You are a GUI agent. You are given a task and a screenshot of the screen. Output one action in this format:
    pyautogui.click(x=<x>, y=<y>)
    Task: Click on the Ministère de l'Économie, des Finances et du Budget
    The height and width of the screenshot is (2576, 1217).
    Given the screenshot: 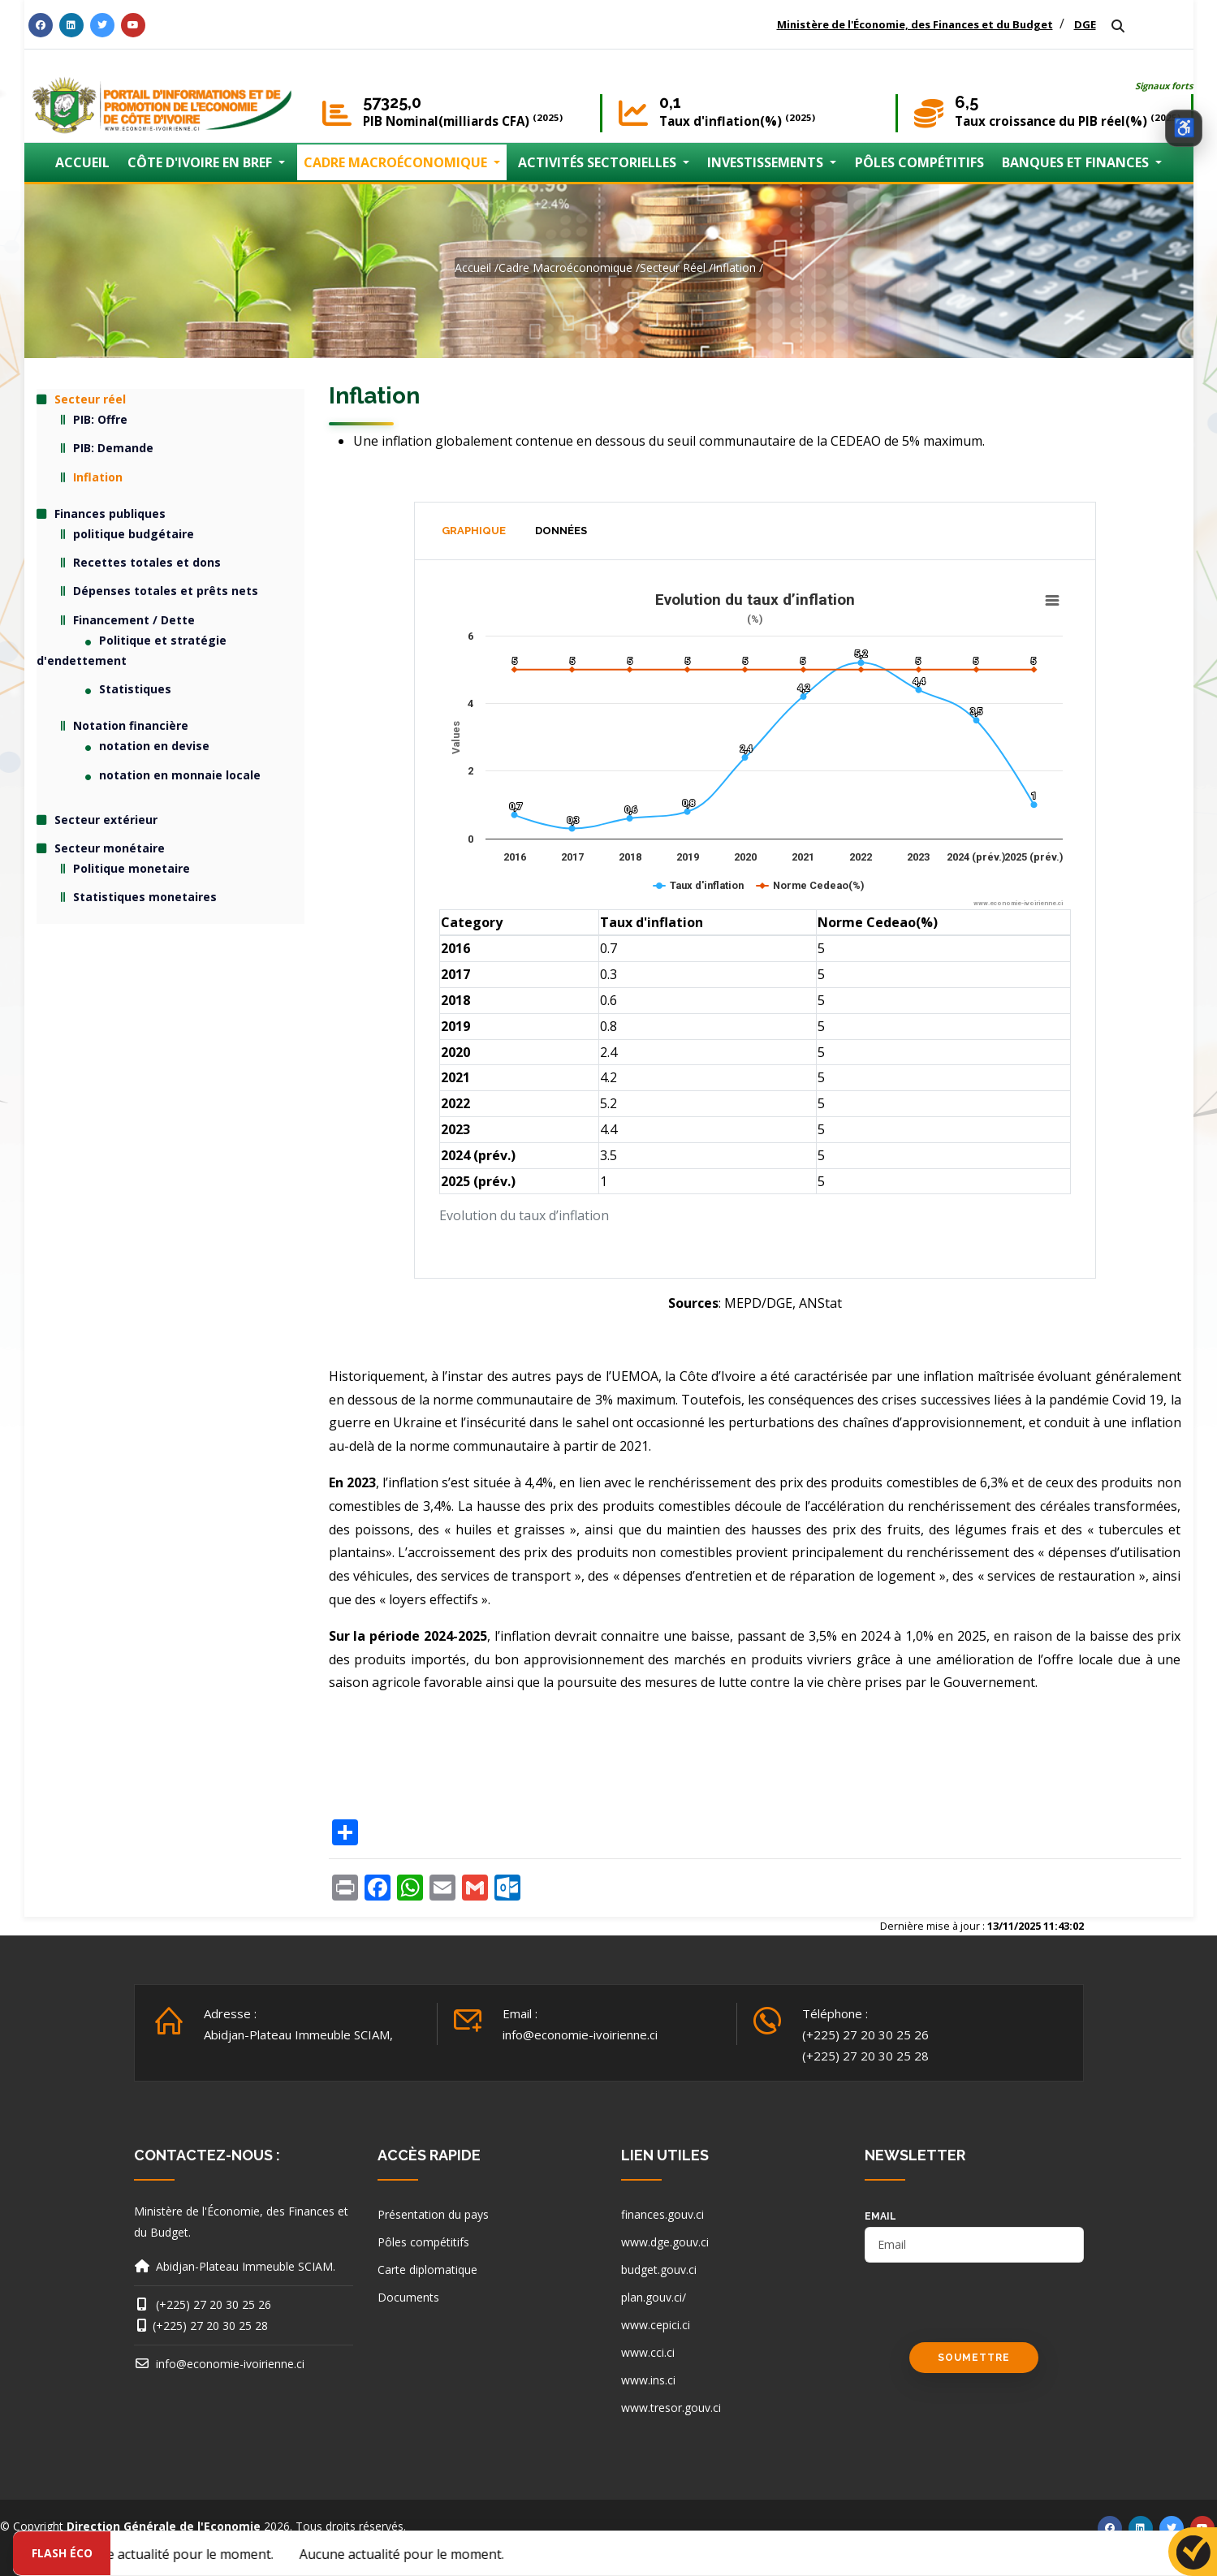 What is the action you would take?
    pyautogui.click(x=915, y=24)
    